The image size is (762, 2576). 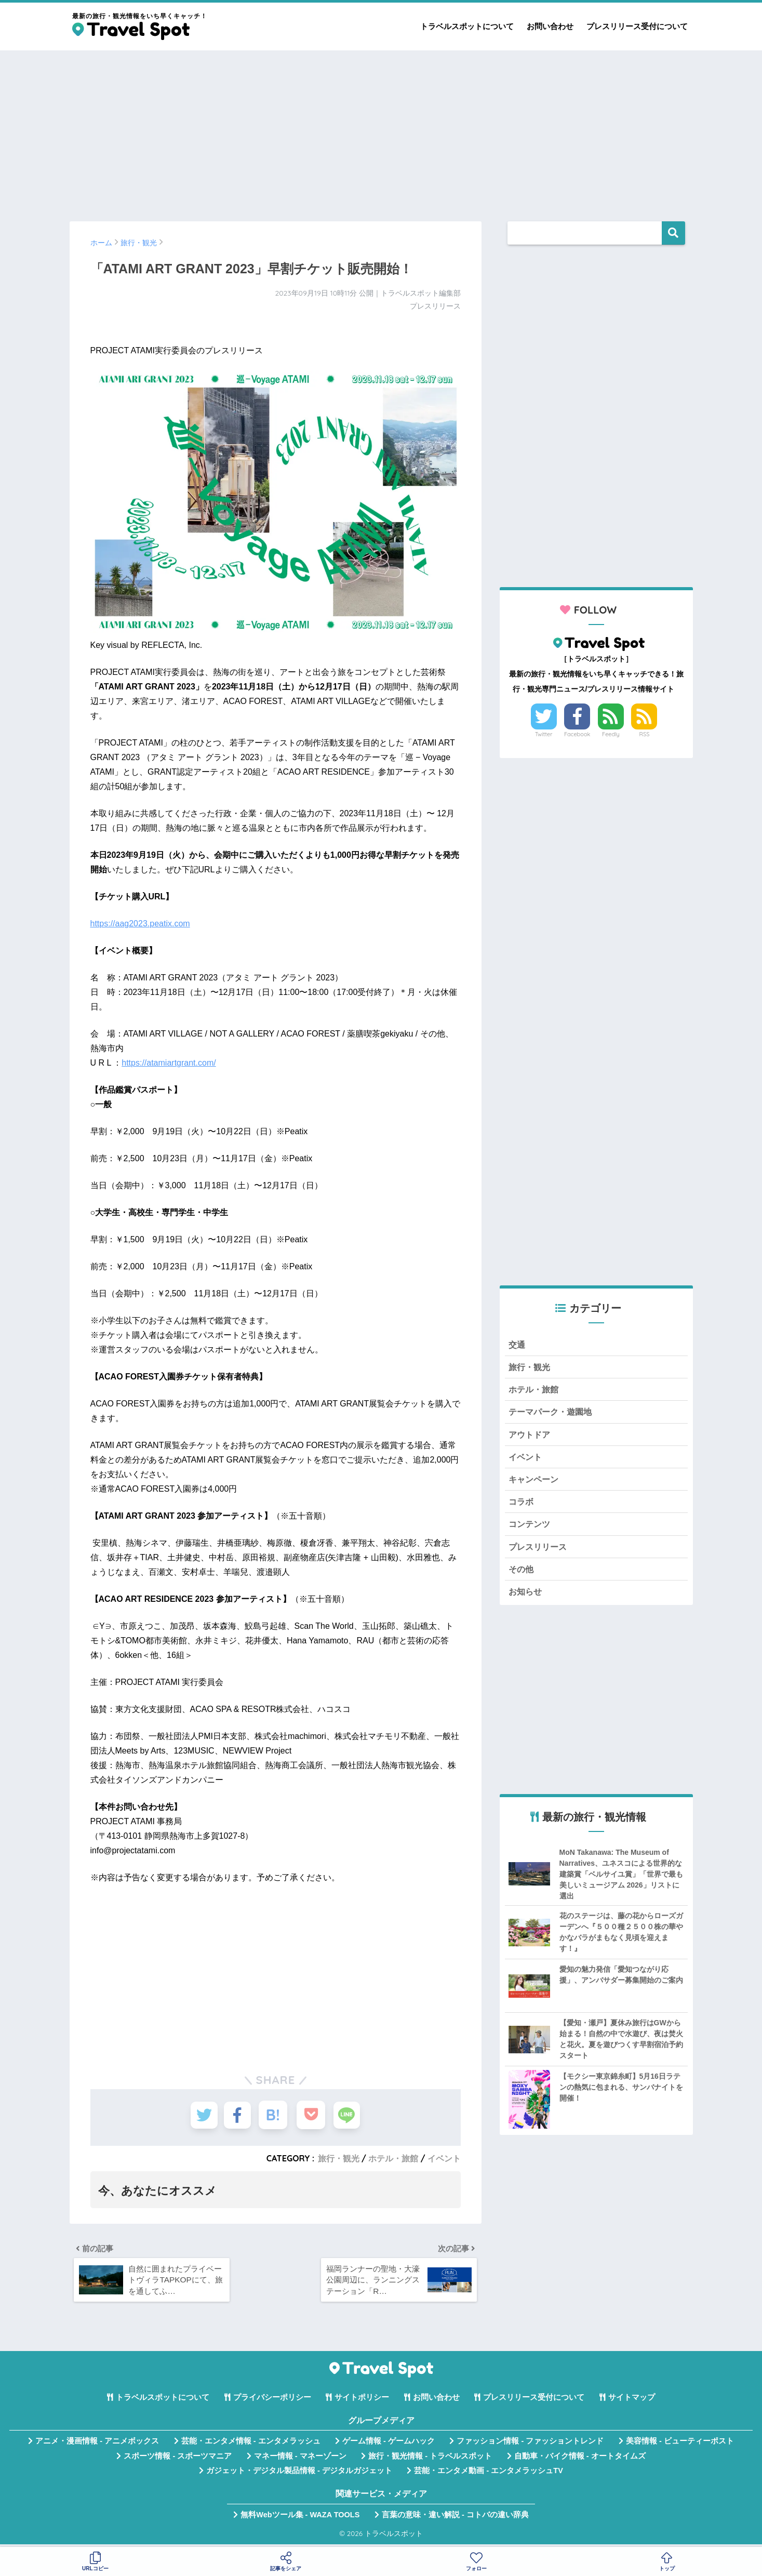 What do you see at coordinates (530, 2444) in the screenshot?
I see `ファッション情報 - ファッショントレンド` at bounding box center [530, 2444].